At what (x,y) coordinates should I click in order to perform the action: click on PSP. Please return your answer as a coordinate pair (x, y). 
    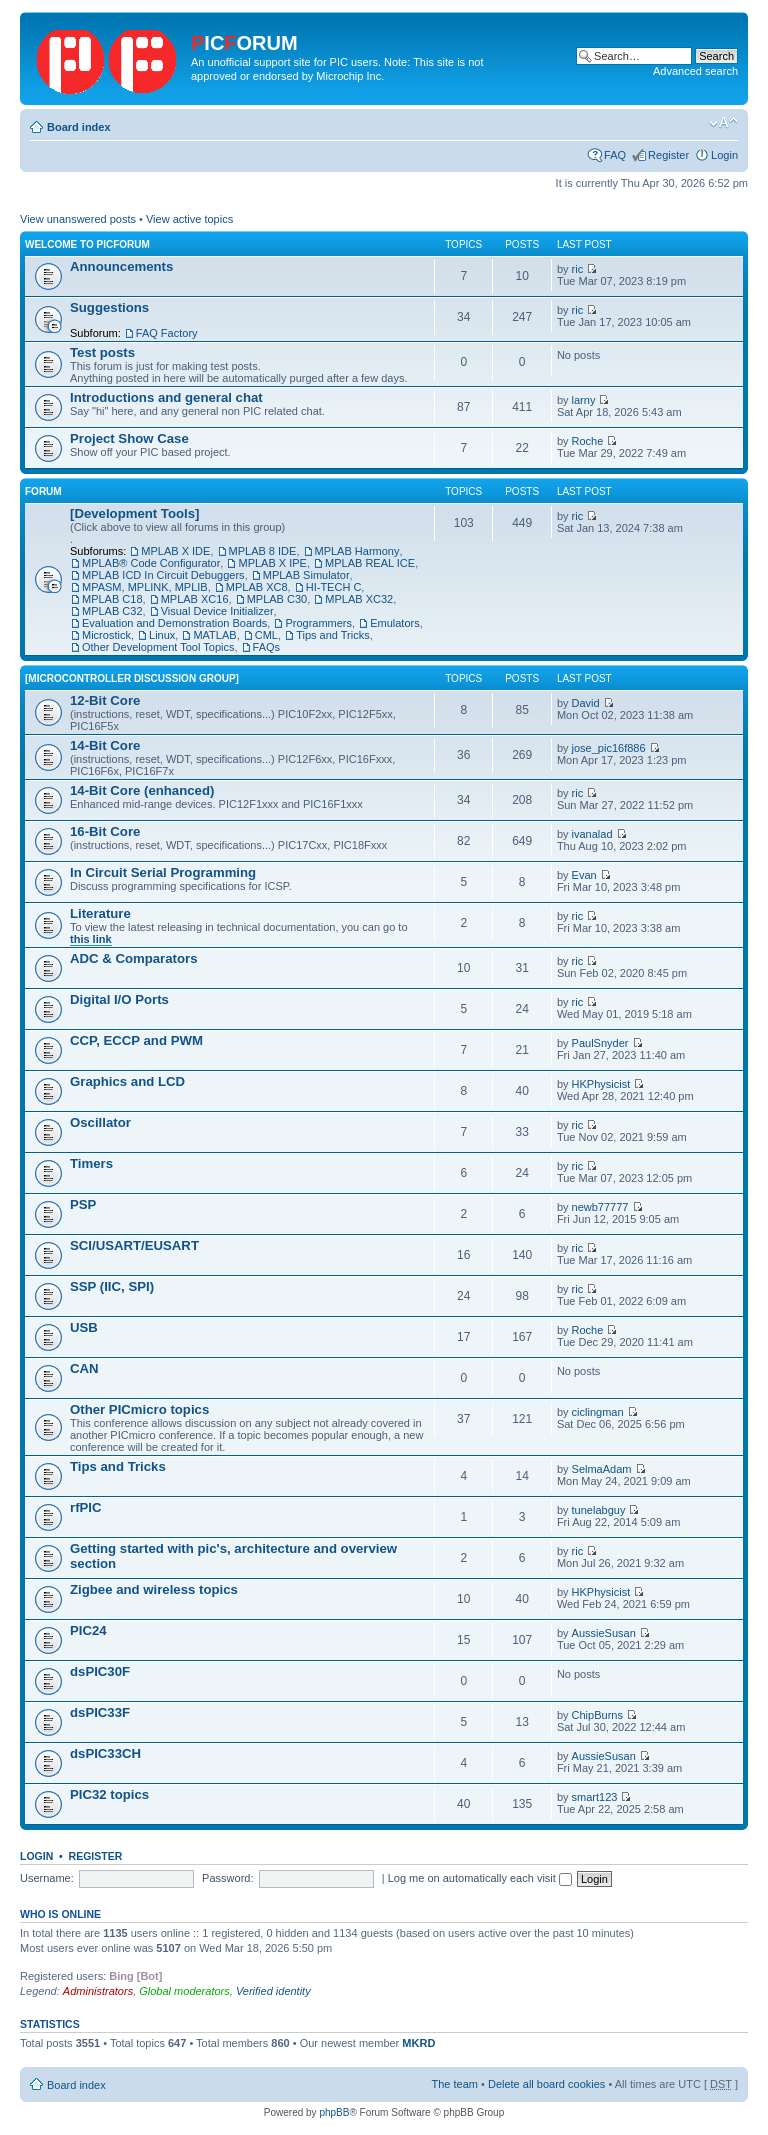
    Looking at the image, I should click on (83, 1204).